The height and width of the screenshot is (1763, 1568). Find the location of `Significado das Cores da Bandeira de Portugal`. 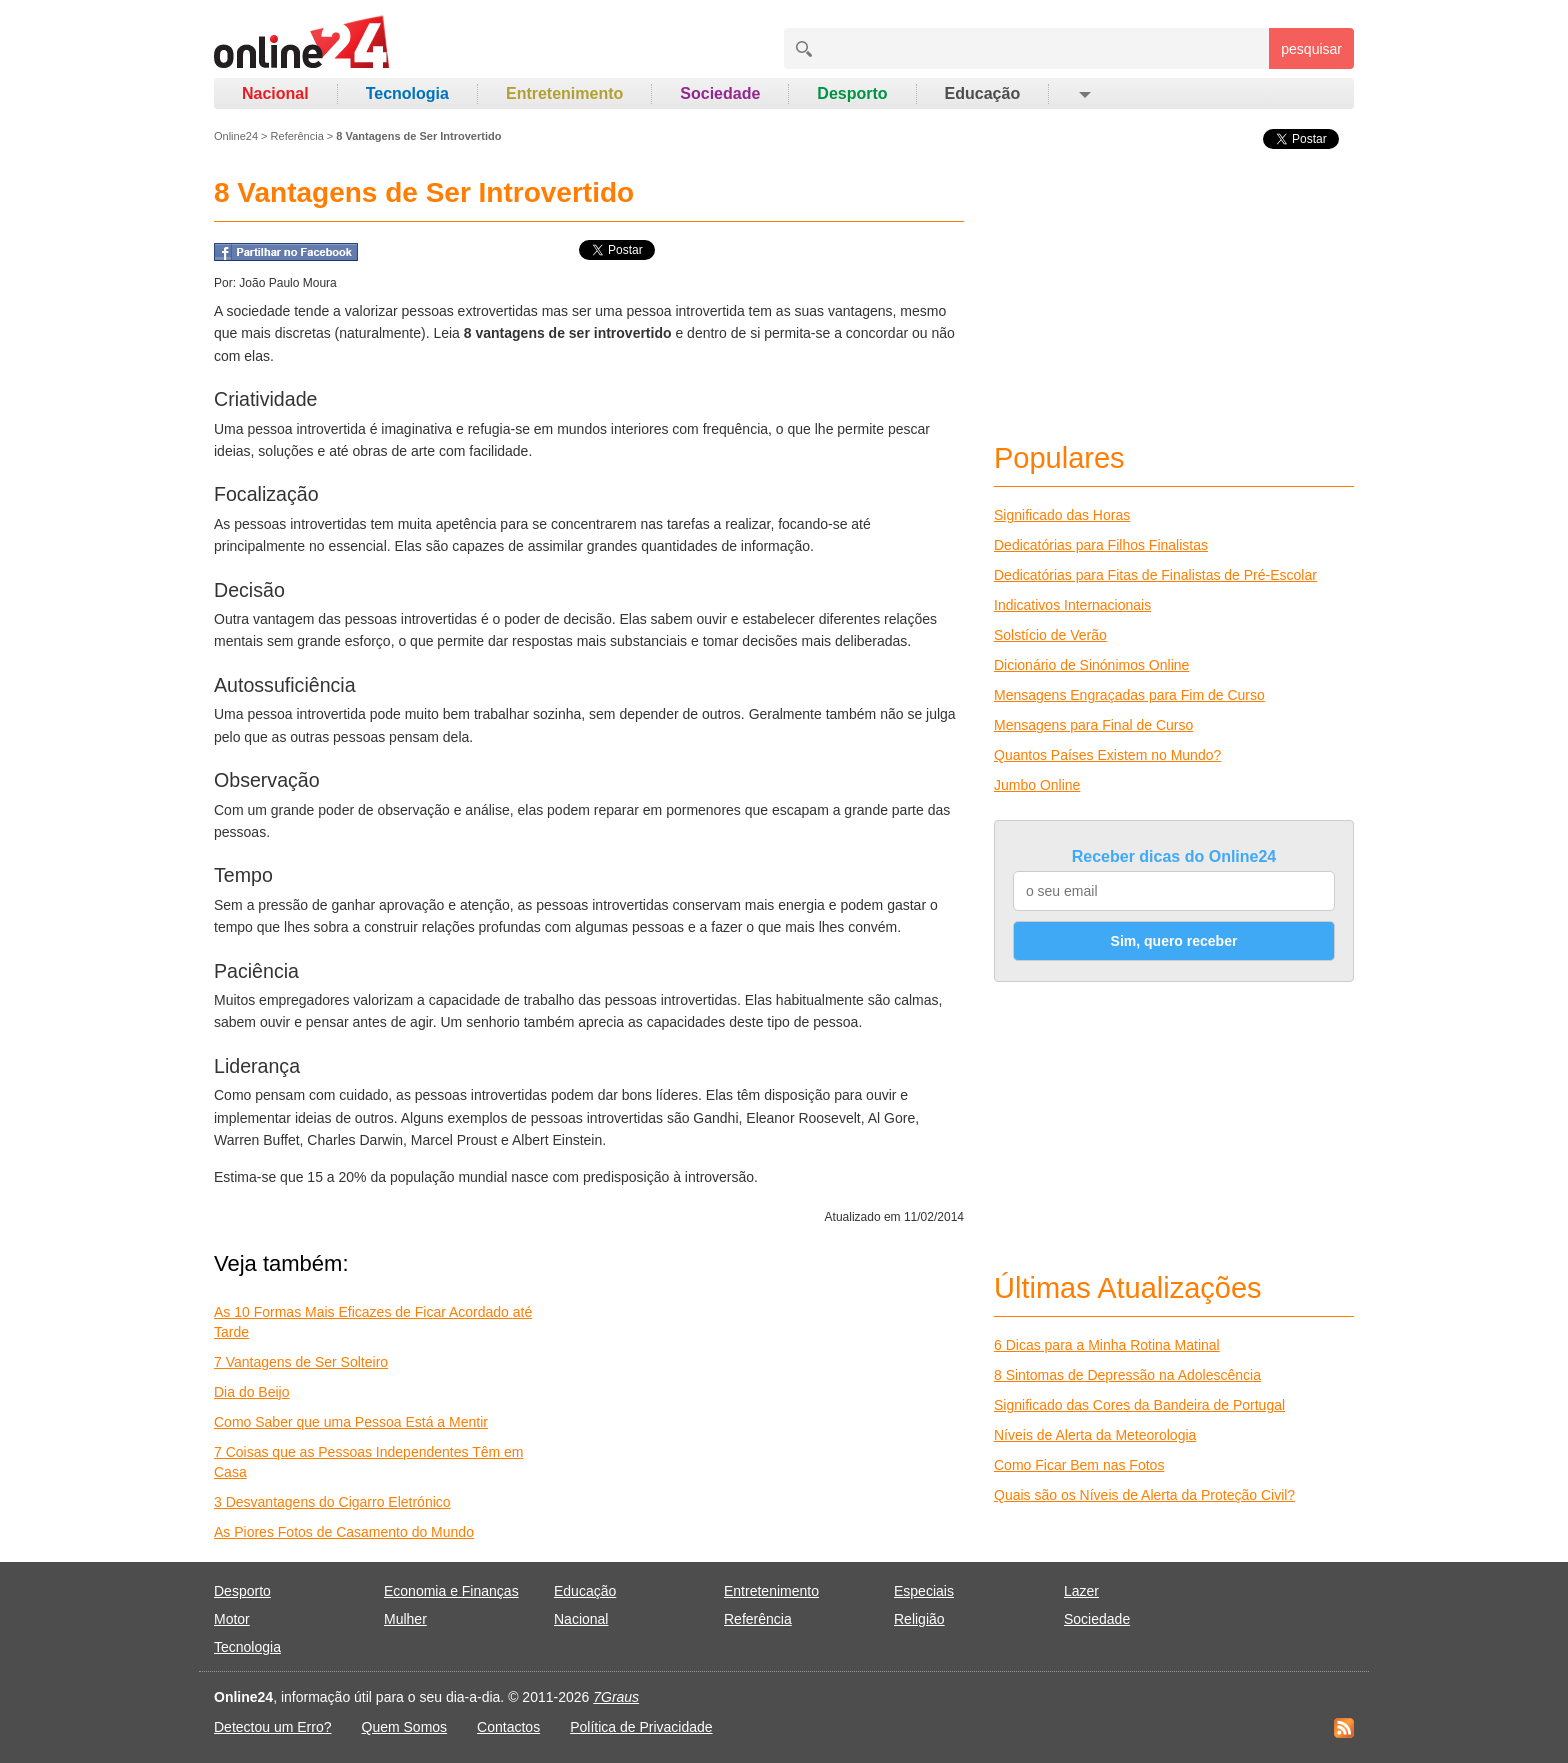

Significado das Cores da Bandeira de Portugal is located at coordinates (1139, 1405).